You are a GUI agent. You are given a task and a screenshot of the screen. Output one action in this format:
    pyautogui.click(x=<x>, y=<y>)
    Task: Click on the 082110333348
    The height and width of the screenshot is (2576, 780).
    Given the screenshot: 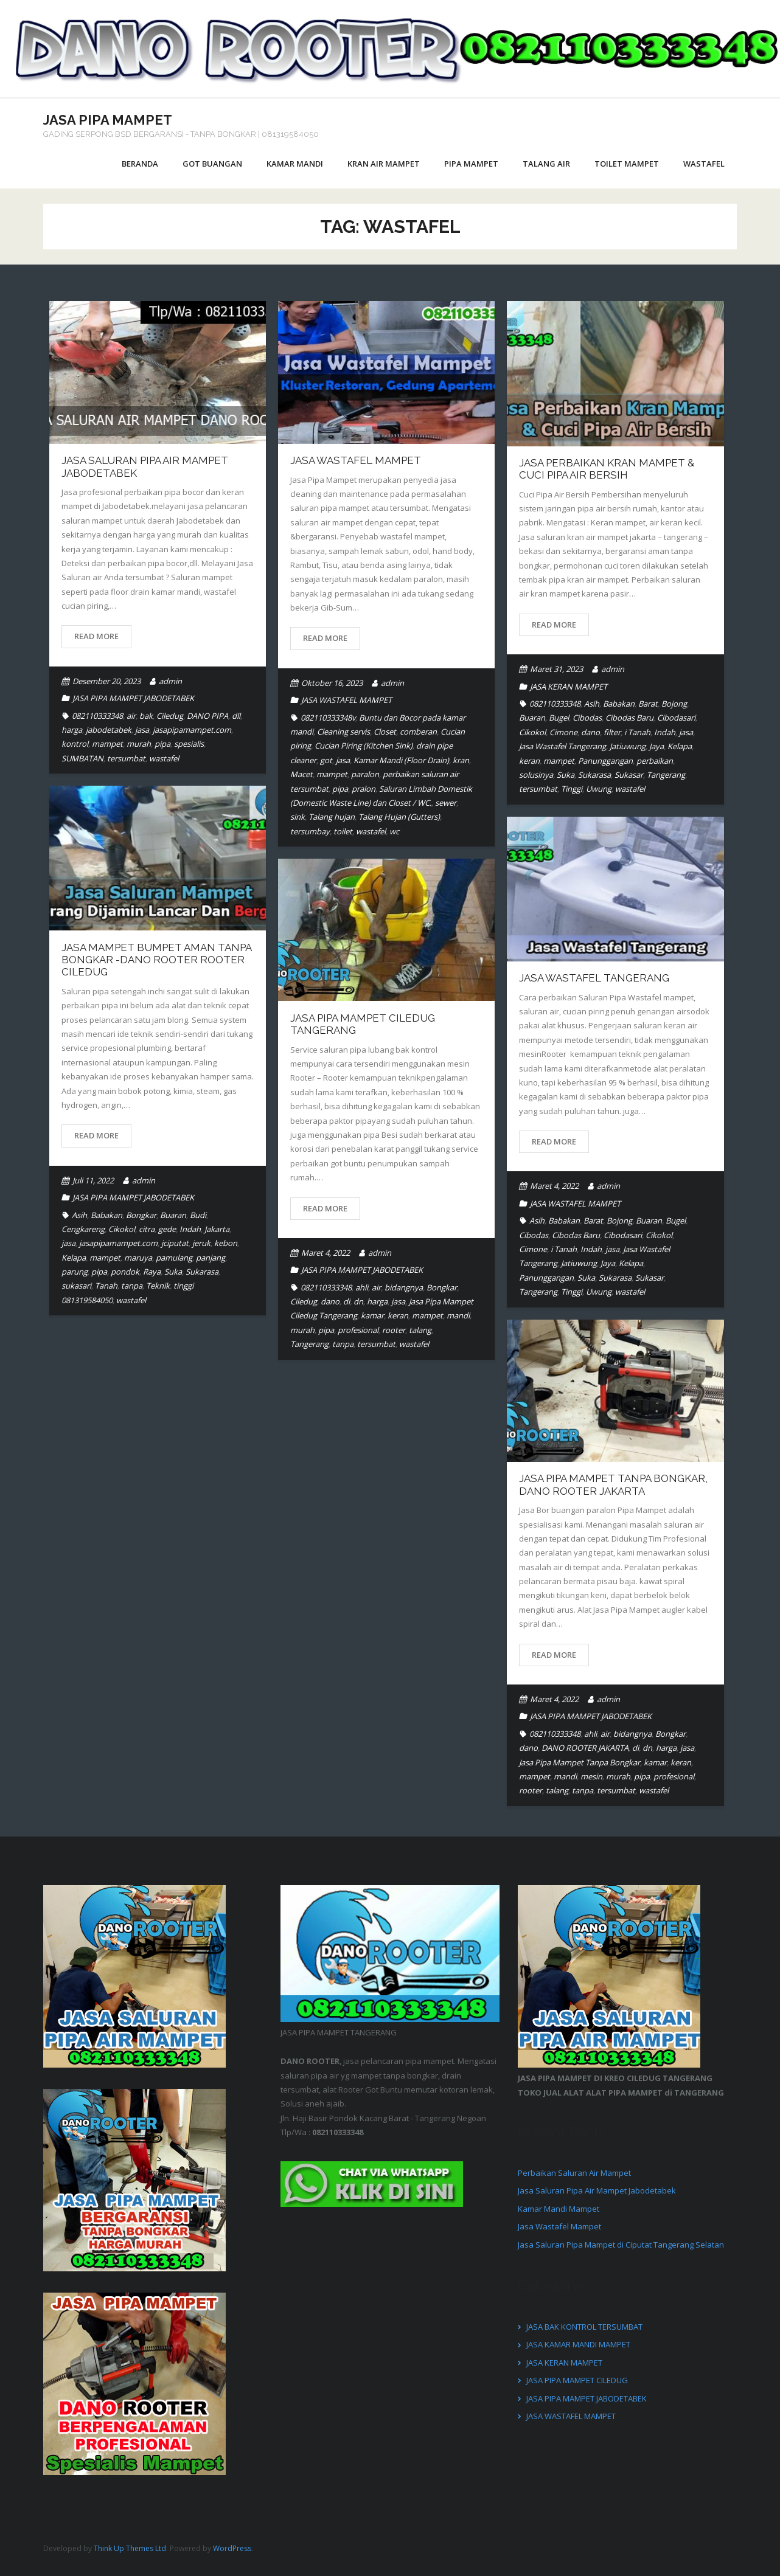 What is the action you would take?
    pyautogui.click(x=97, y=715)
    